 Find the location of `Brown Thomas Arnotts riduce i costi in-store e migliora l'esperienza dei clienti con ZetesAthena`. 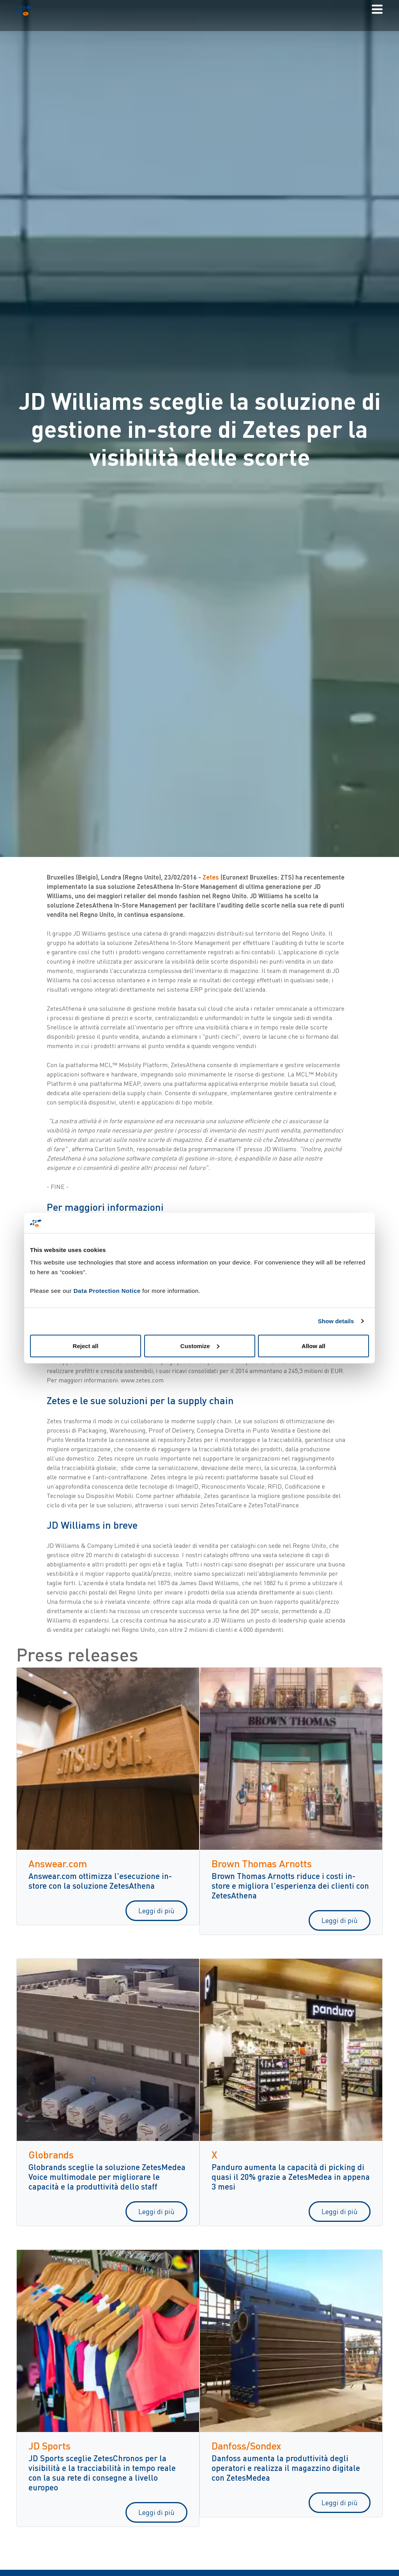

Brown Thomas Arnotts riduce i costi in-store e migliora l'esperienza dei clienti con ZetesAthena is located at coordinates (290, 1885).